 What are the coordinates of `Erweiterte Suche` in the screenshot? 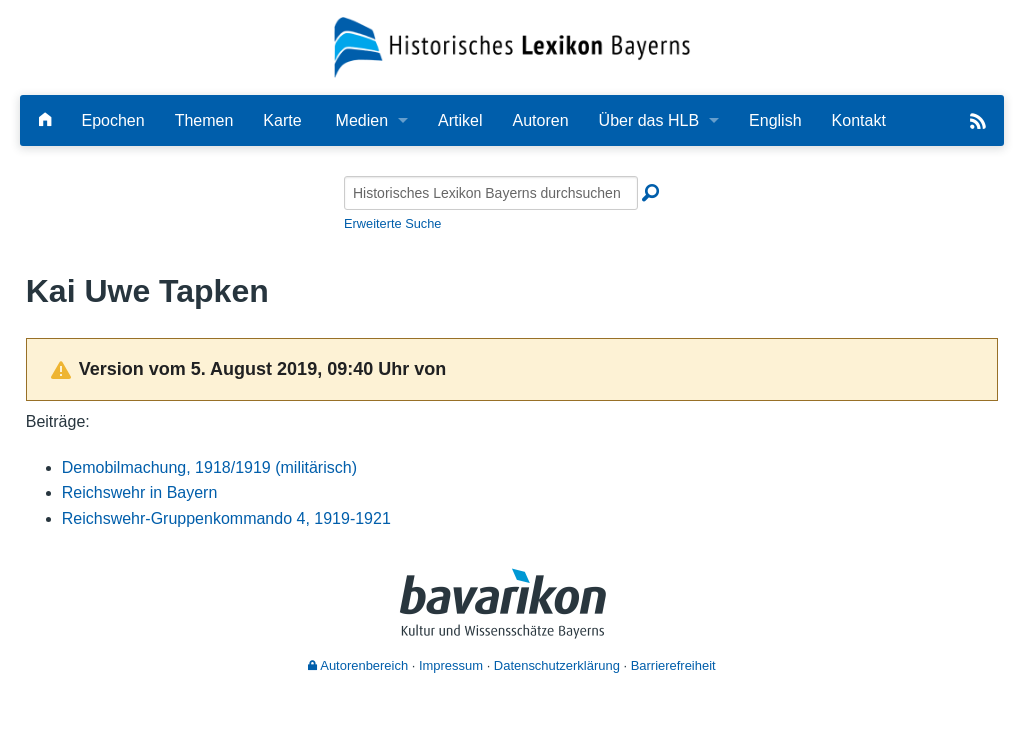 It's located at (392, 223).